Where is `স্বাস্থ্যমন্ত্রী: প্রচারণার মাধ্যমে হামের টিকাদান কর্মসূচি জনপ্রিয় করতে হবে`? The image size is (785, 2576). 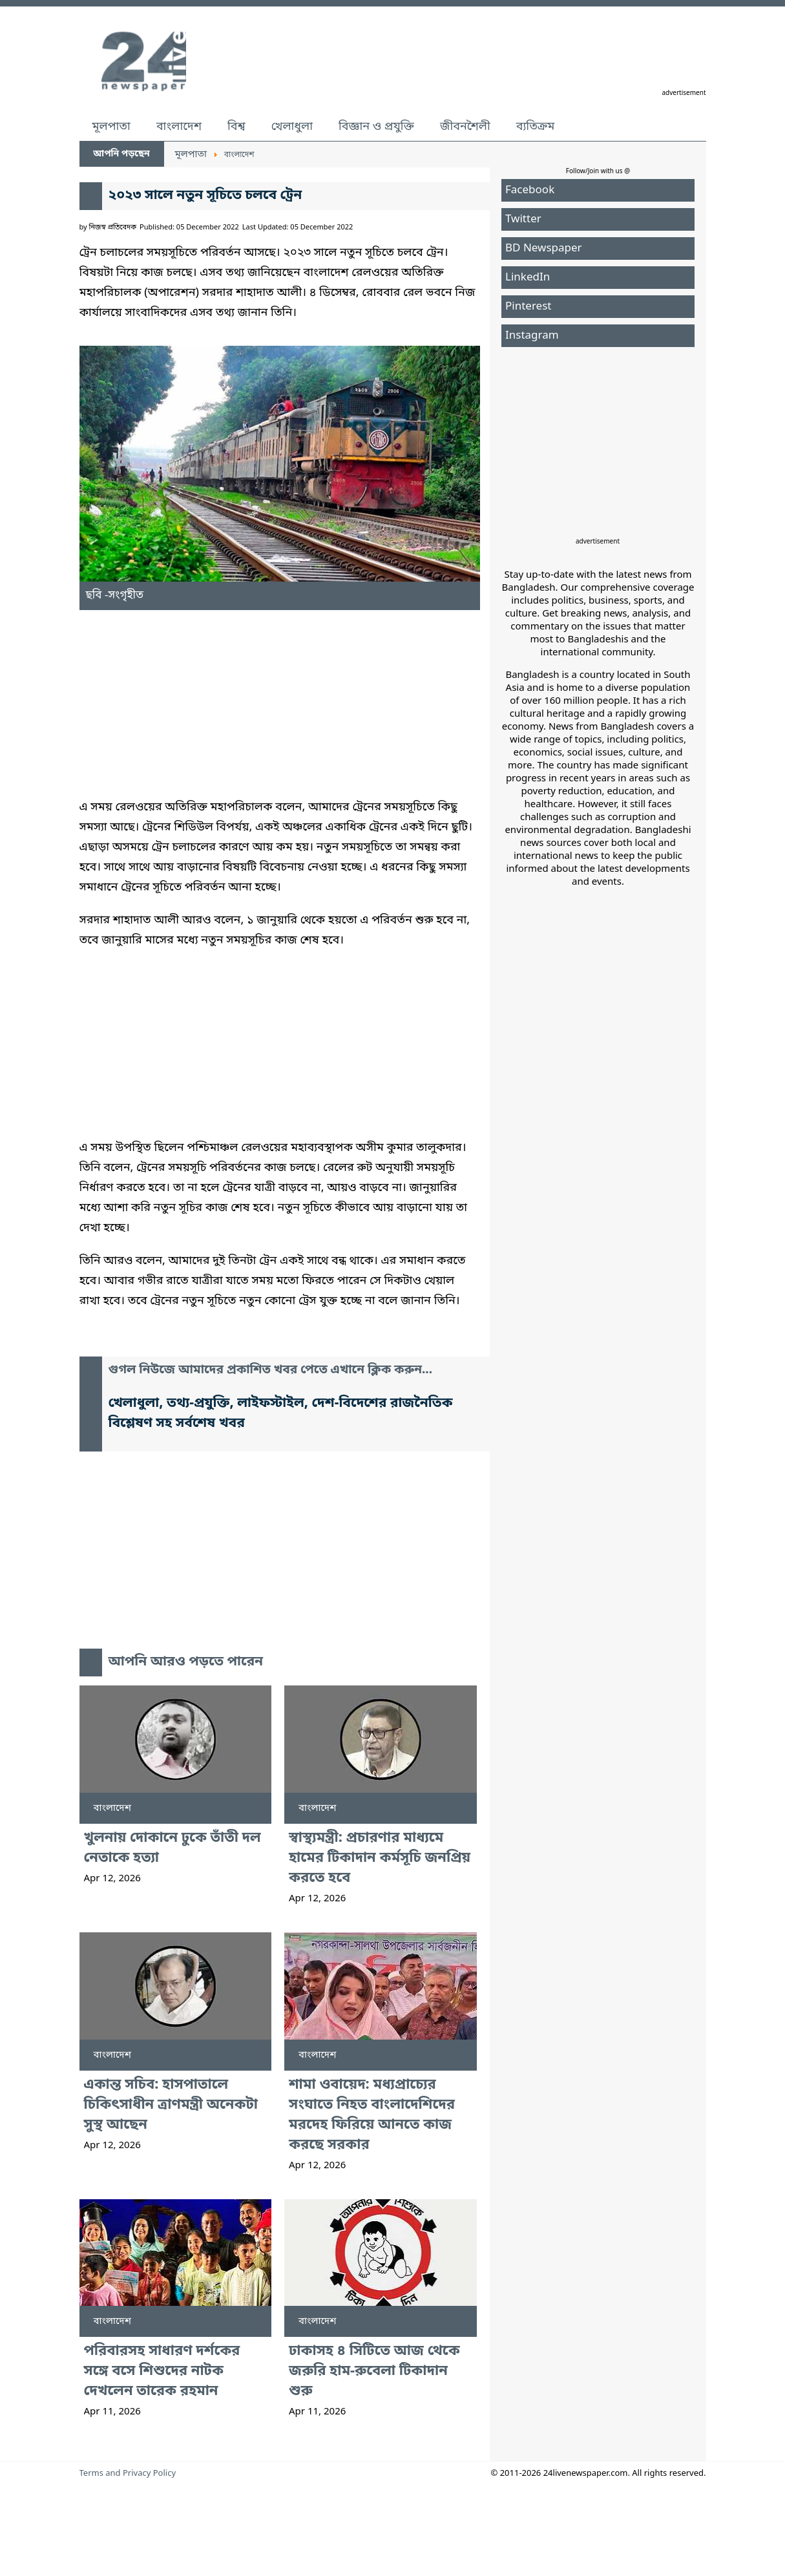 স্বাস্থ্যমন্ত্রী: প্রচারণার মাধ্যমে হামের টিকাদান কর্মসূচি জনপ্রিয় করতে হবে is located at coordinates (379, 1858).